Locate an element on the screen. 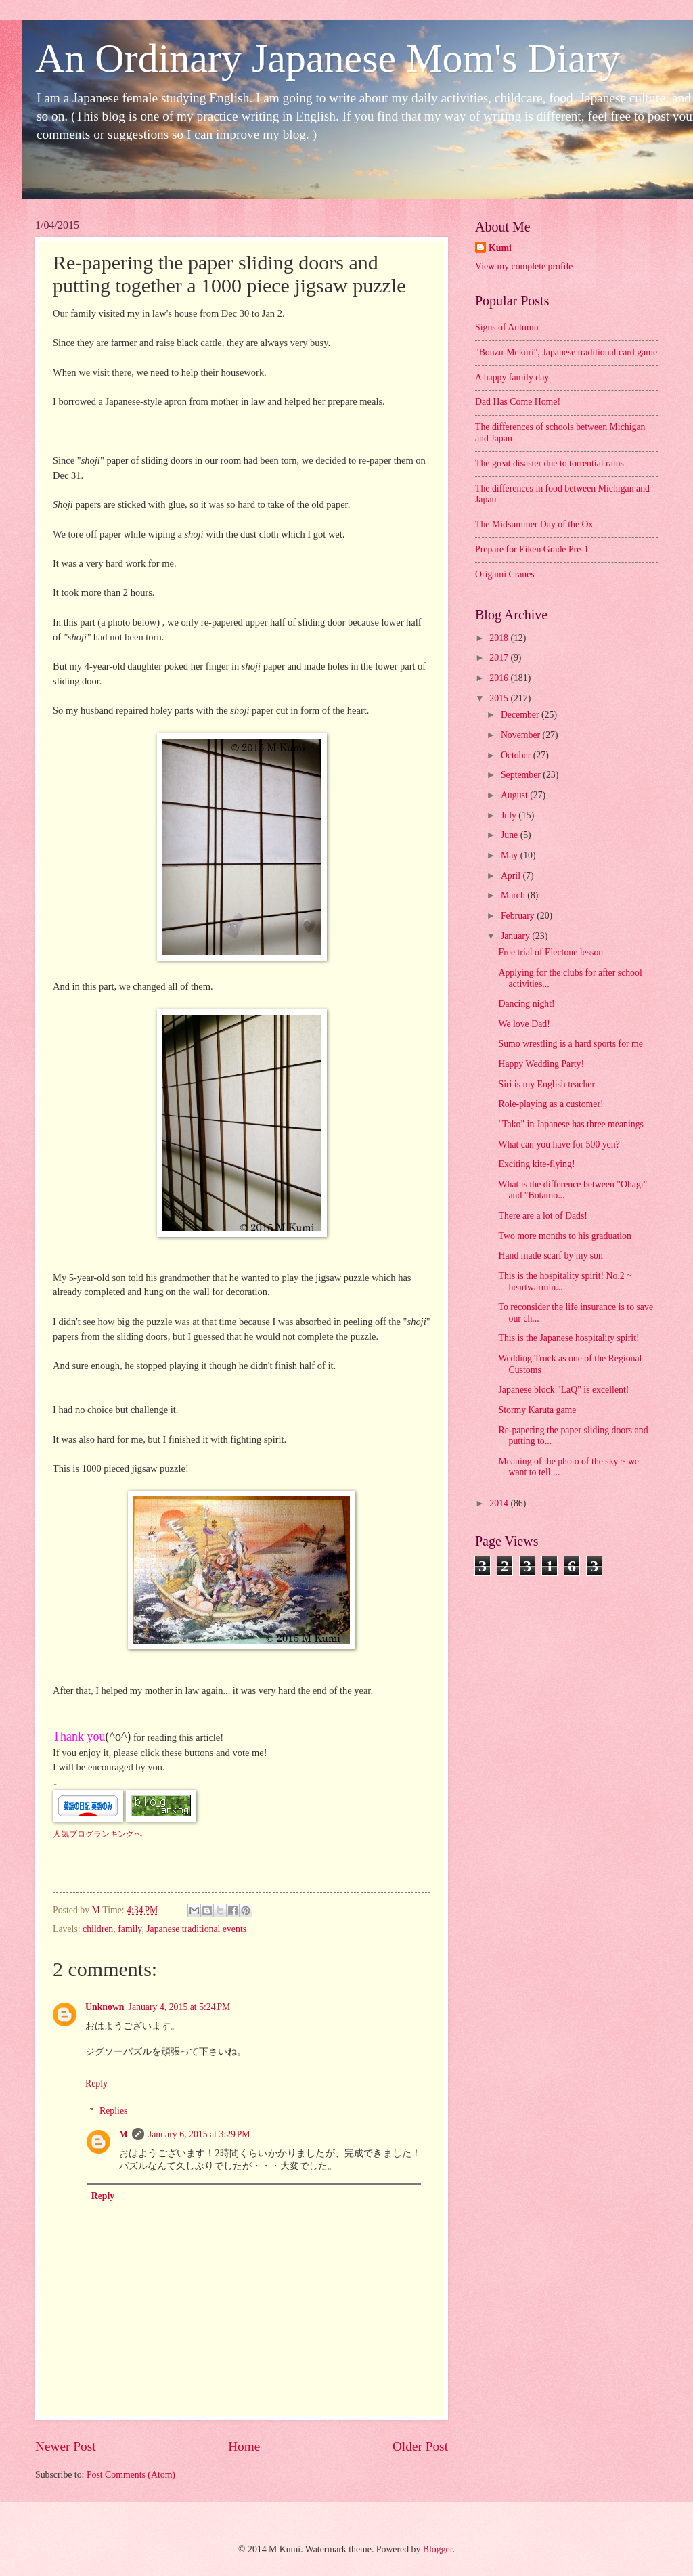  Japanese block "LaQ" is excellent! is located at coordinates (563, 1389).